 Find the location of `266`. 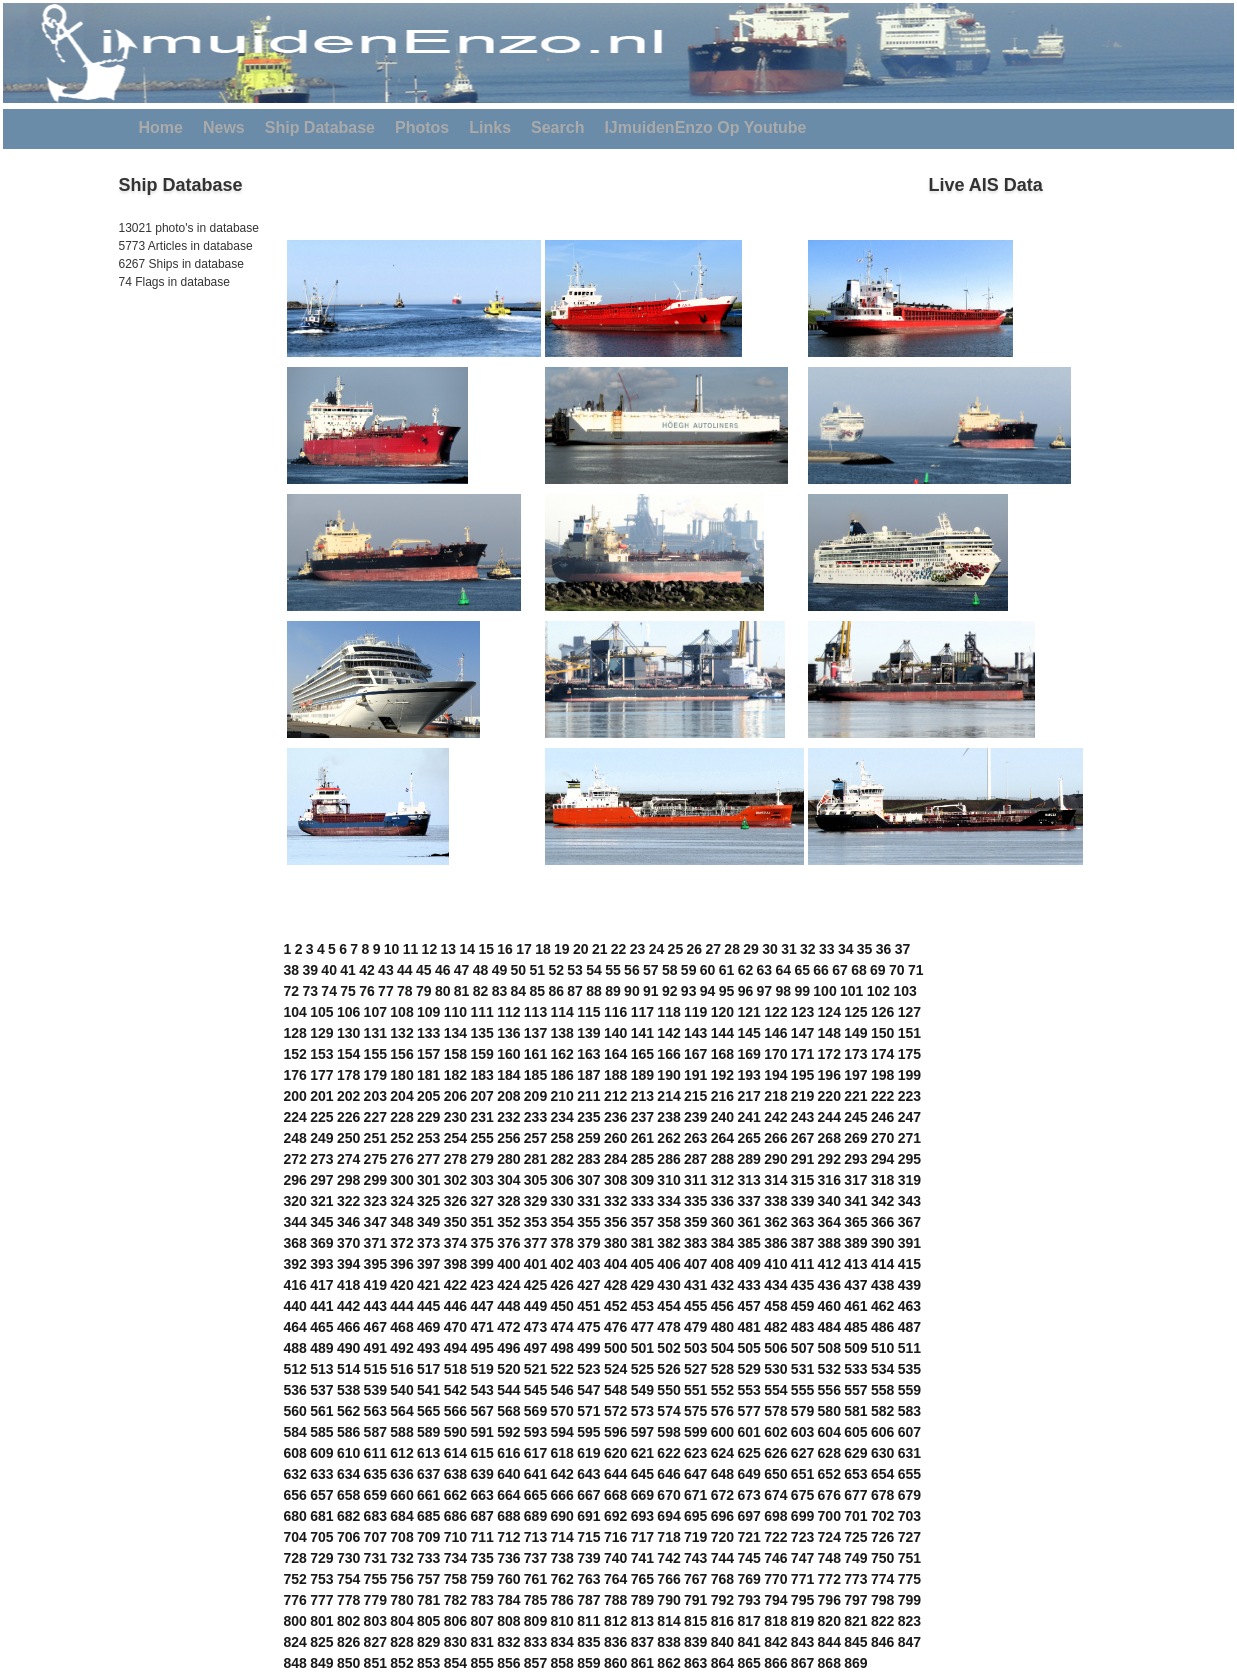

266 is located at coordinates (775, 1138).